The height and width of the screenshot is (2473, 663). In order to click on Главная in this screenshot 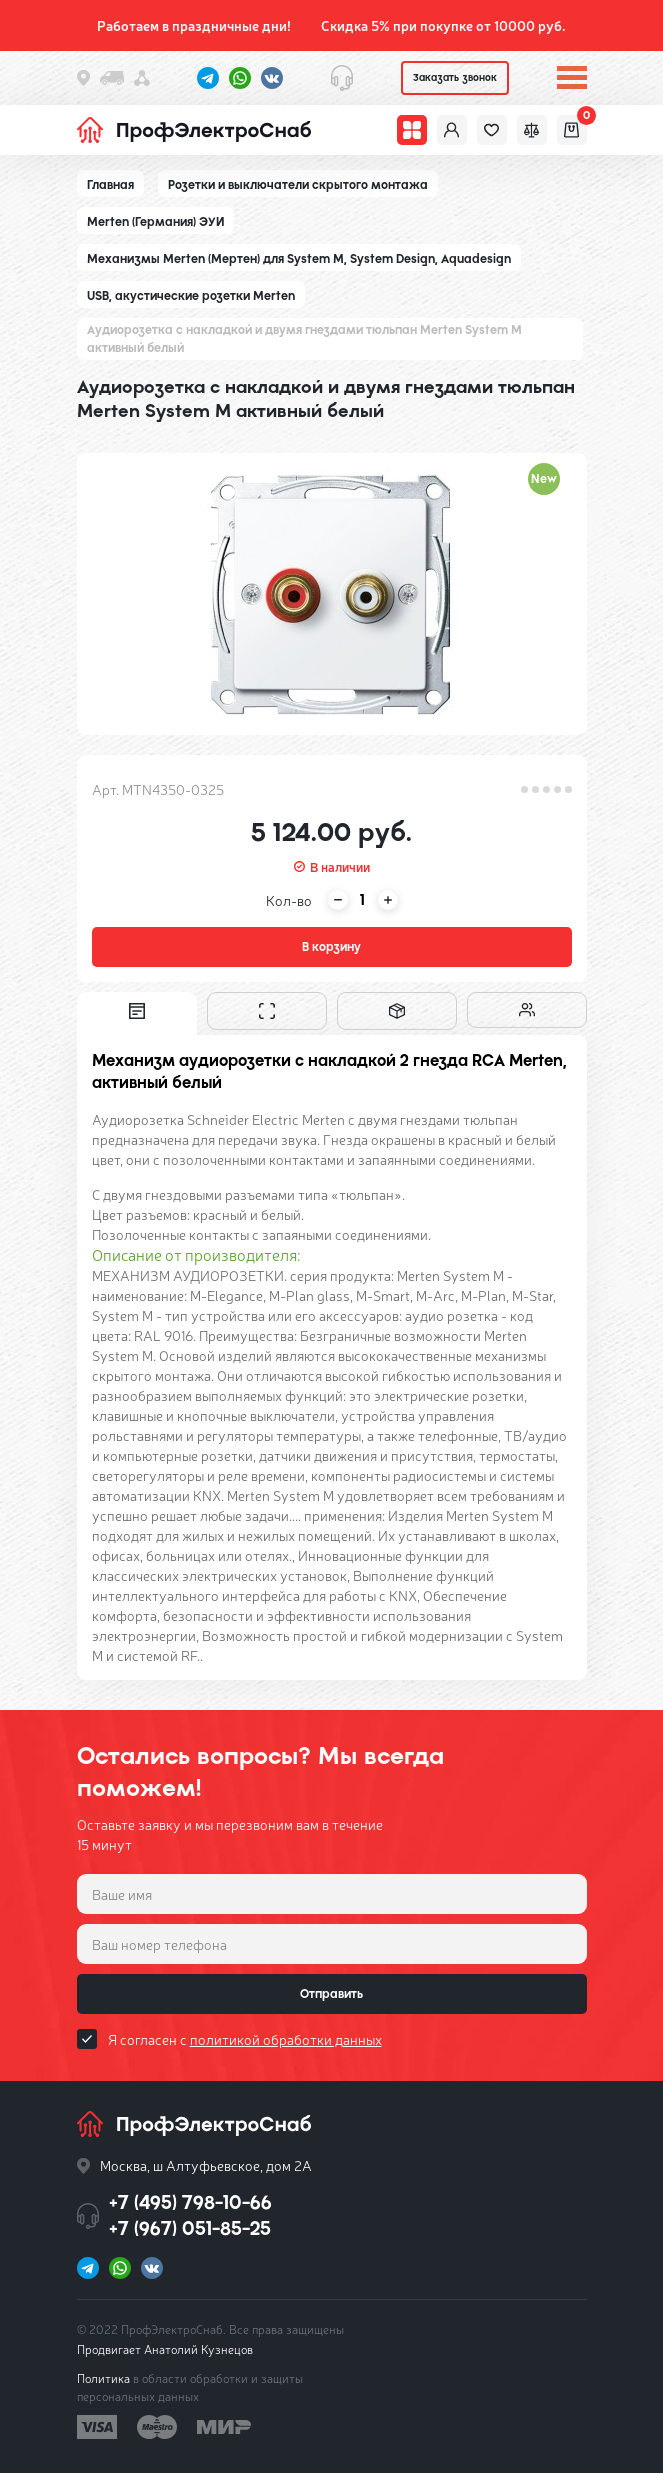, I will do `click(110, 185)`.